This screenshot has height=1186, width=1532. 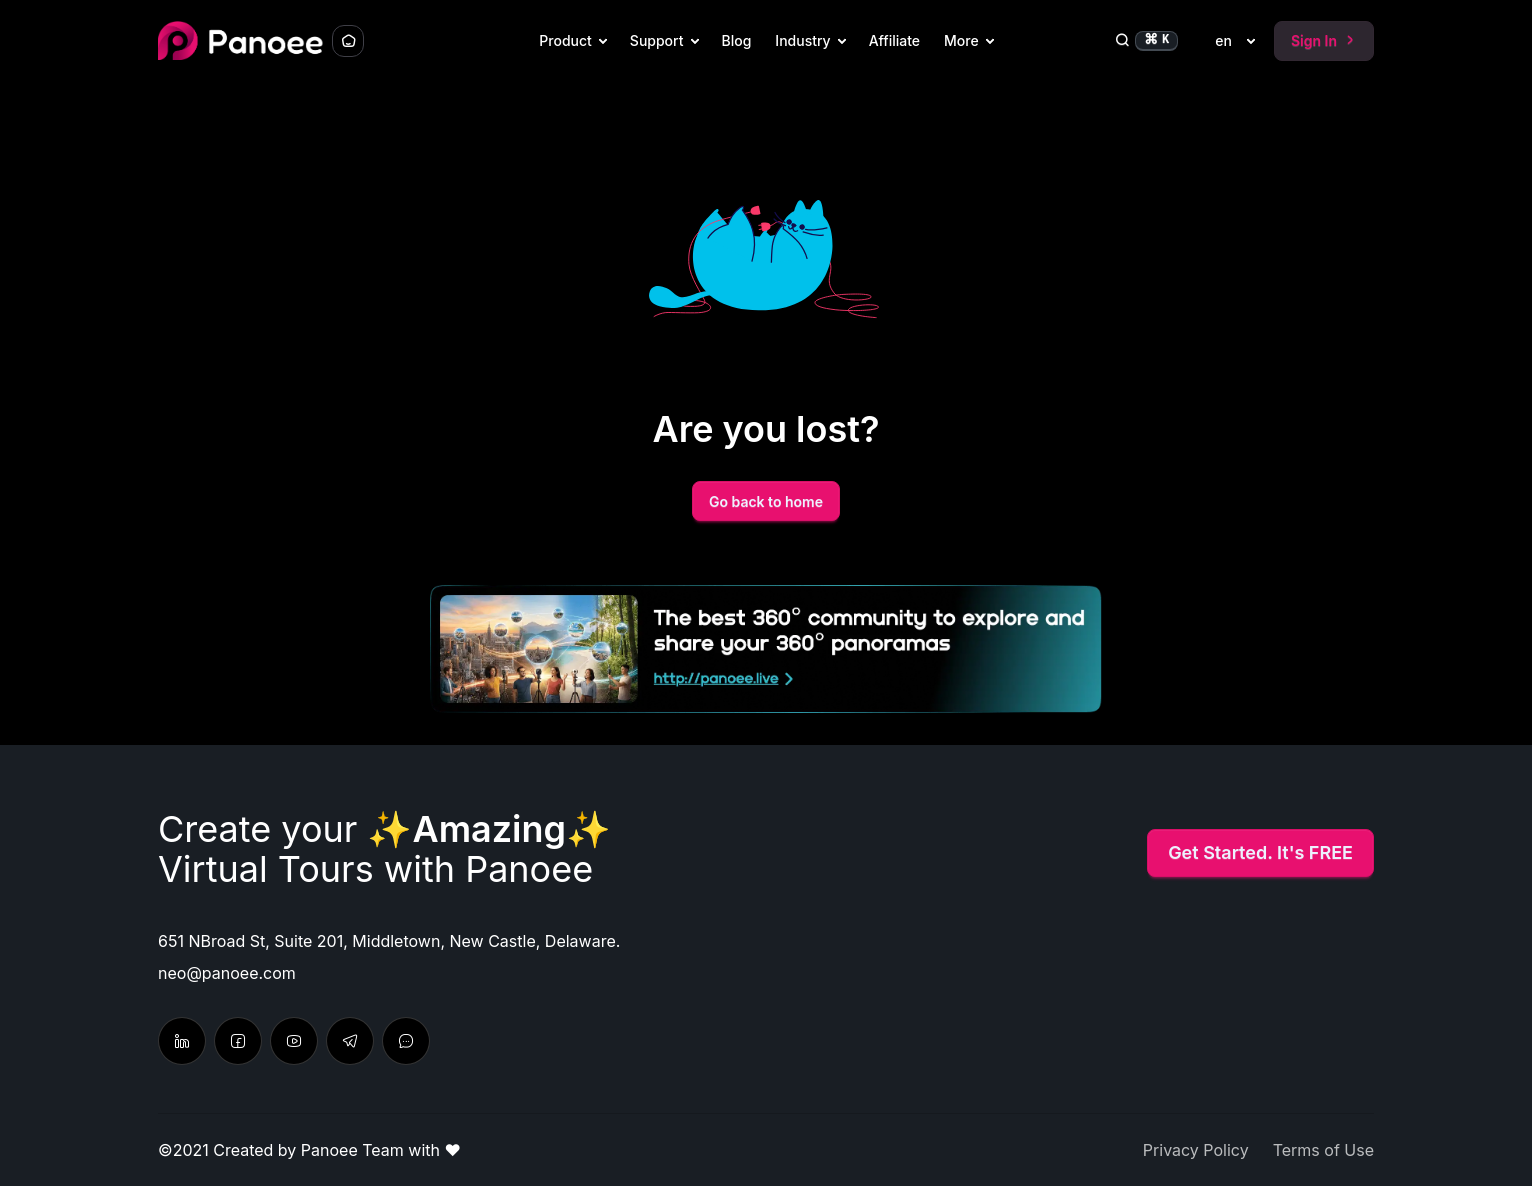 What do you see at coordinates (565, 40) in the screenshot?
I see `Product` at bounding box center [565, 40].